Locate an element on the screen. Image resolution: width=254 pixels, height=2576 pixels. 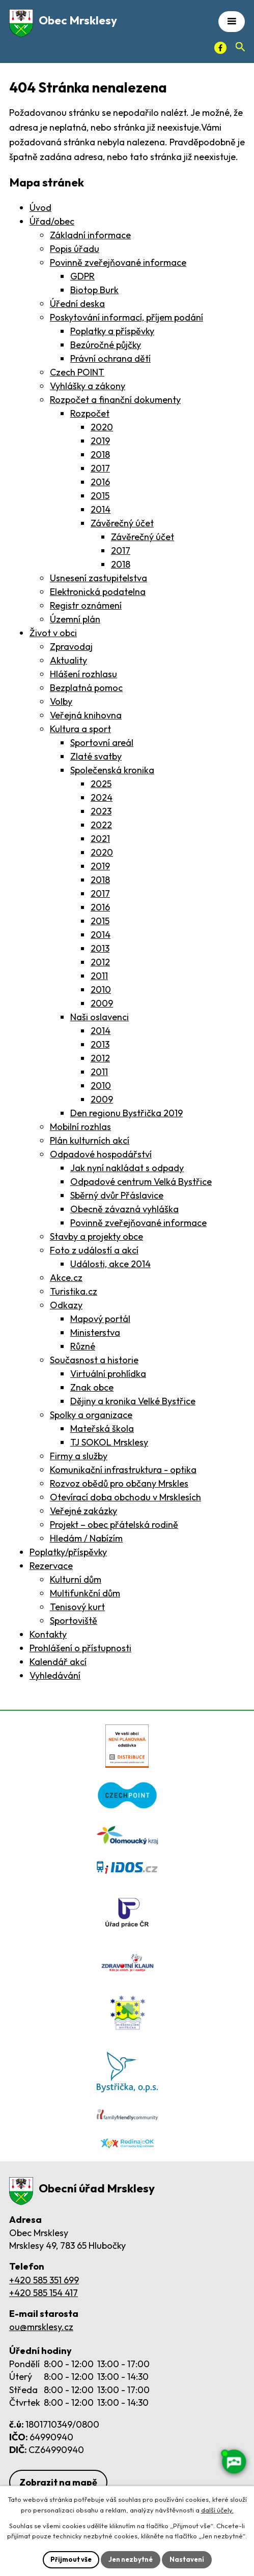
Tenisový kurt is located at coordinates (77, 1607).